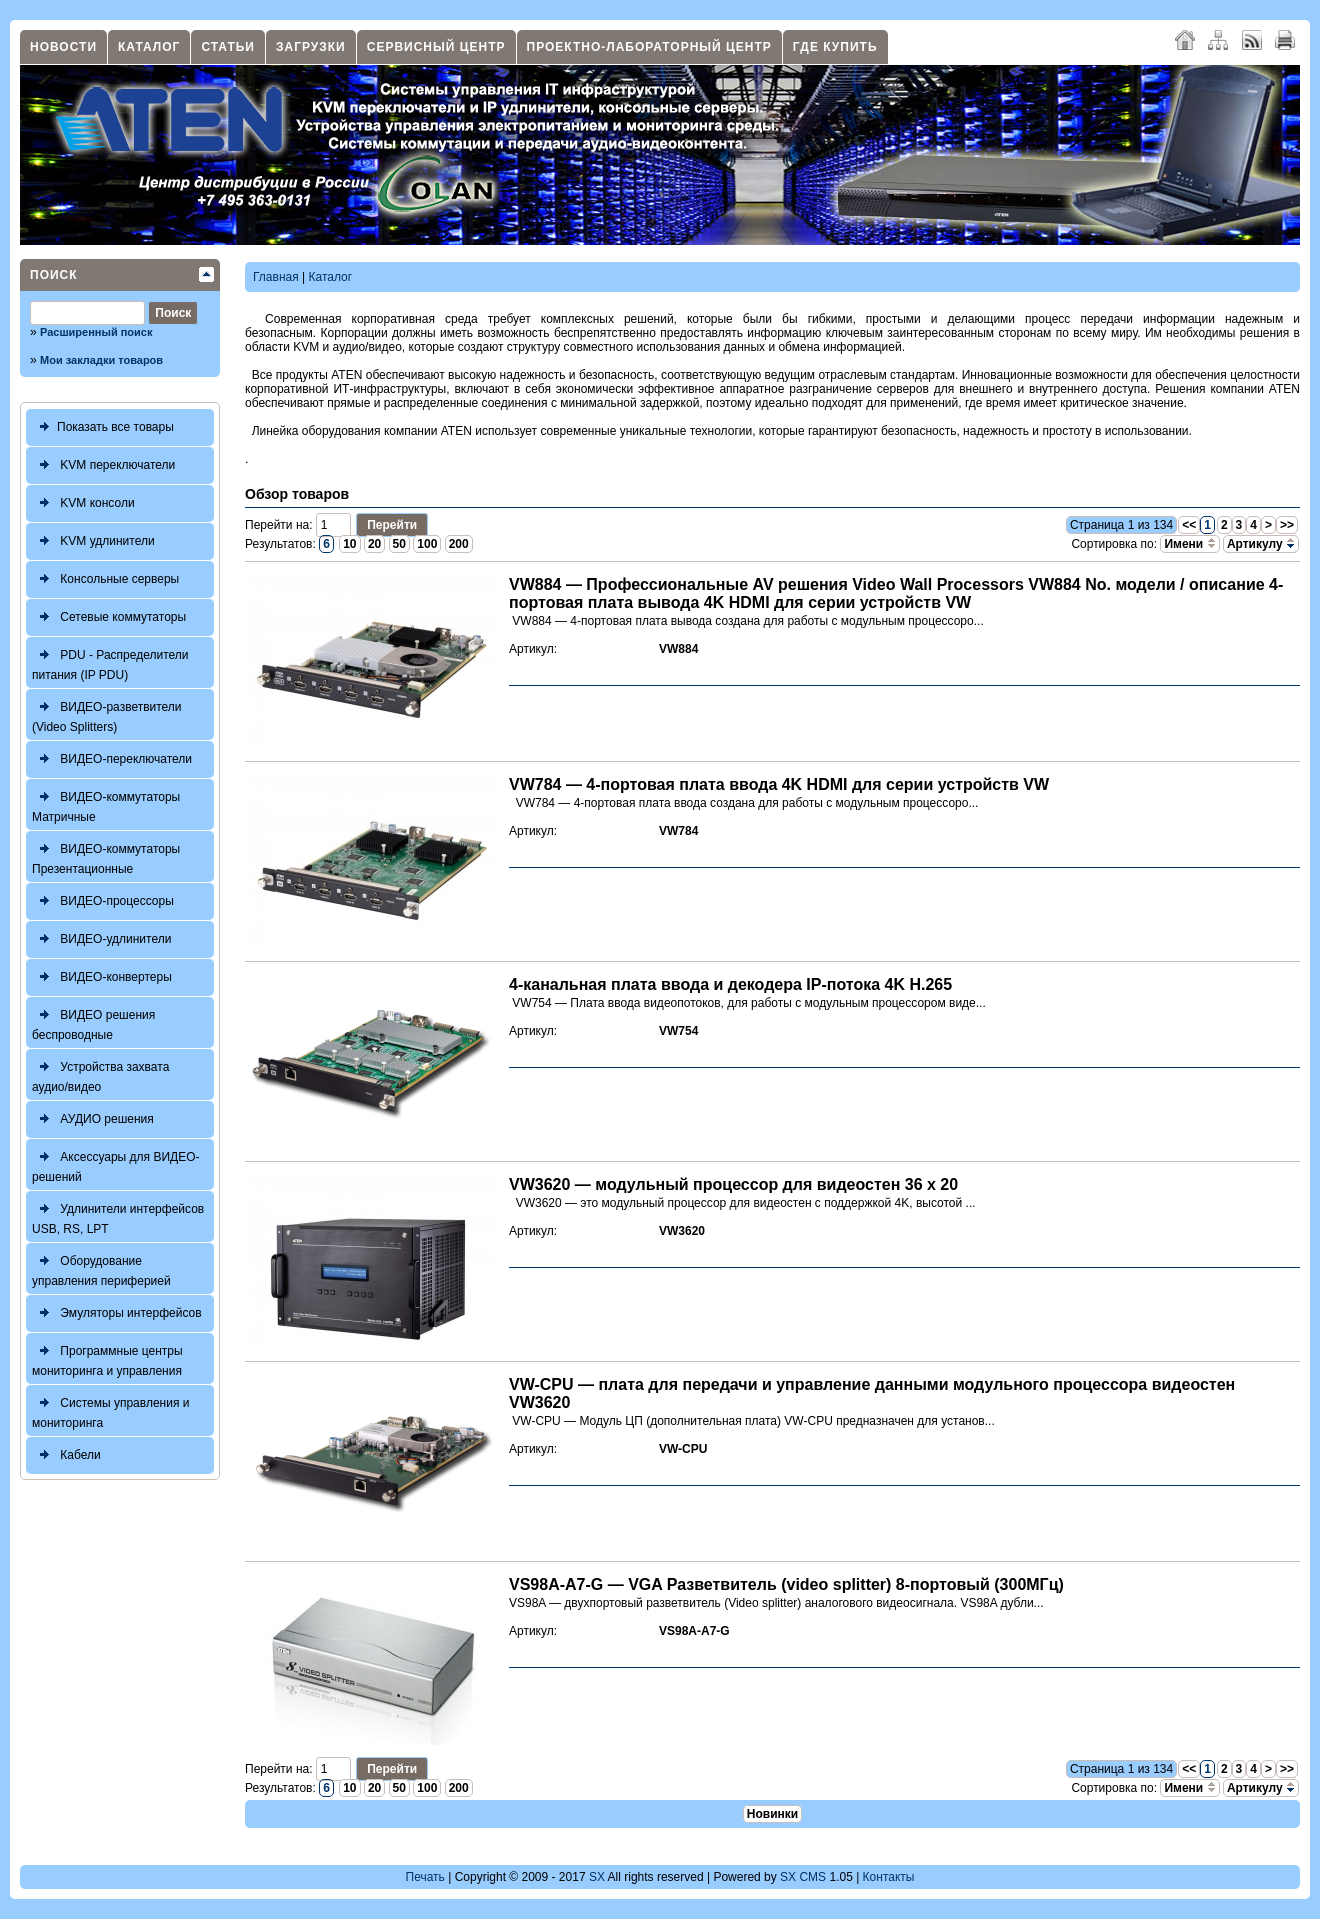  What do you see at coordinates (106, 856) in the screenshot?
I see `ВИДЕО-коммутаторы Презентационные` at bounding box center [106, 856].